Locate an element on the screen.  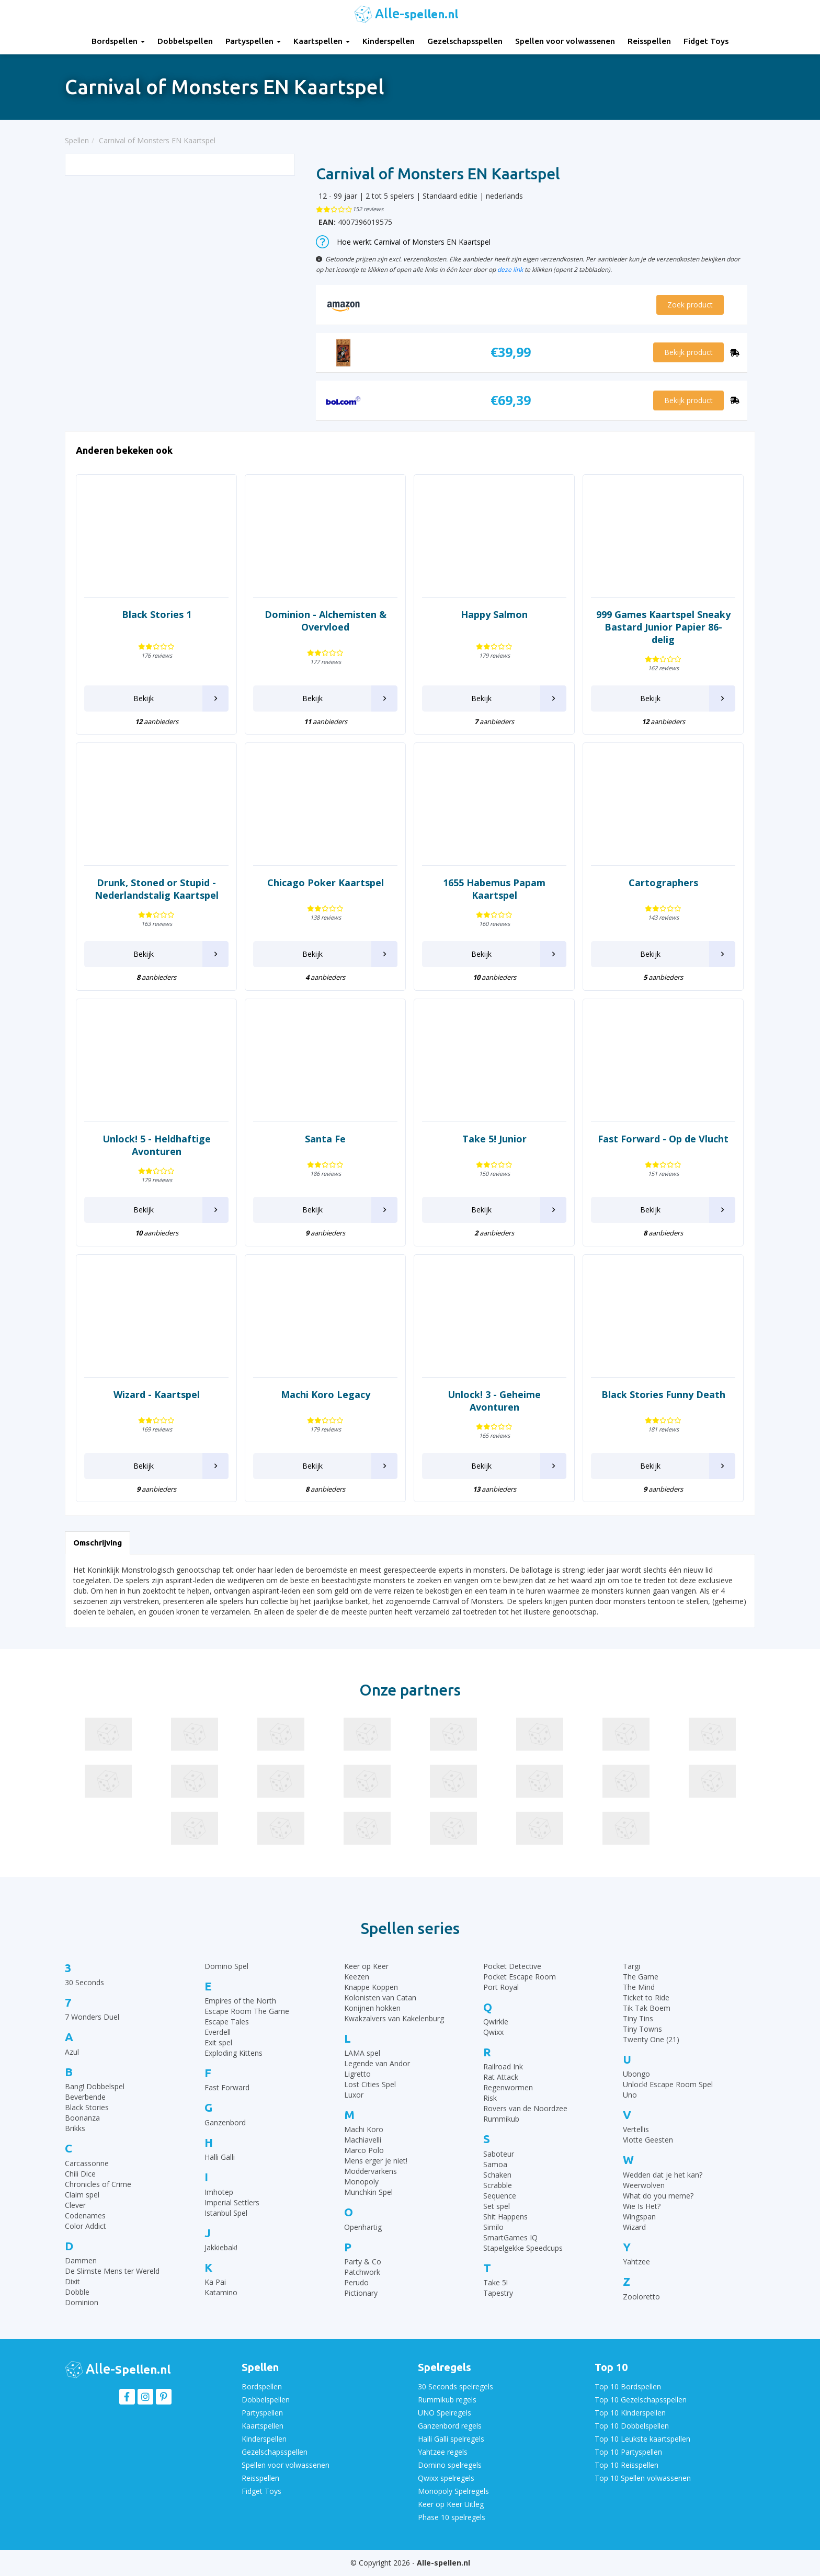
Vertellis is located at coordinates (636, 2129).